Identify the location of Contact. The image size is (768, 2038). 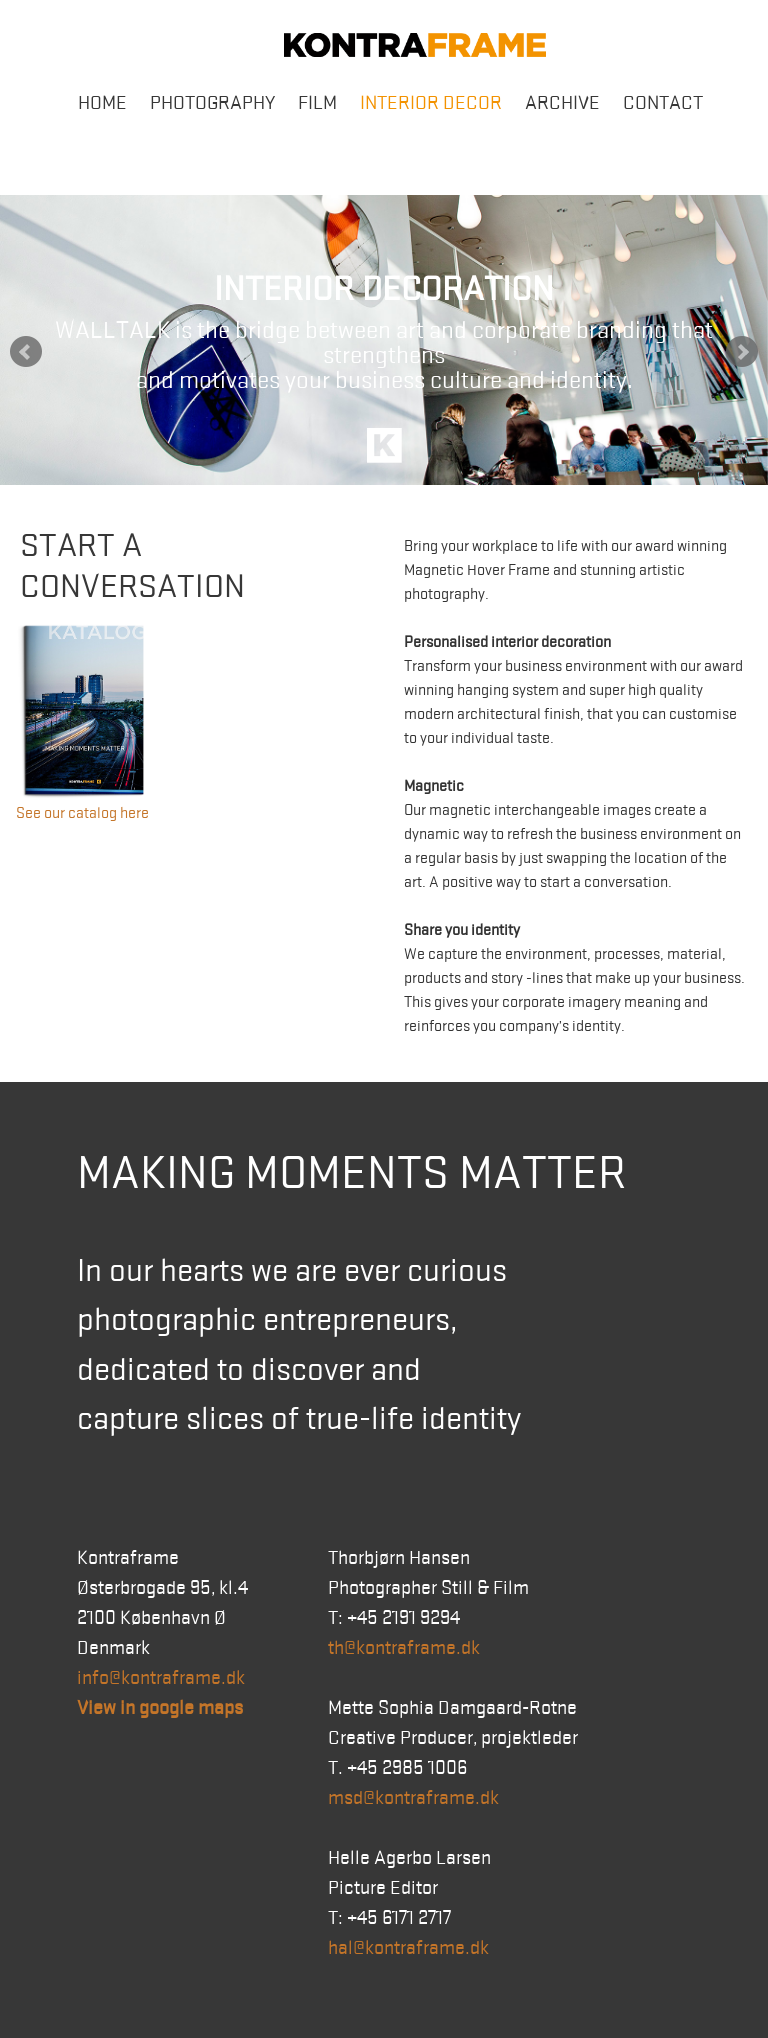
(663, 103).